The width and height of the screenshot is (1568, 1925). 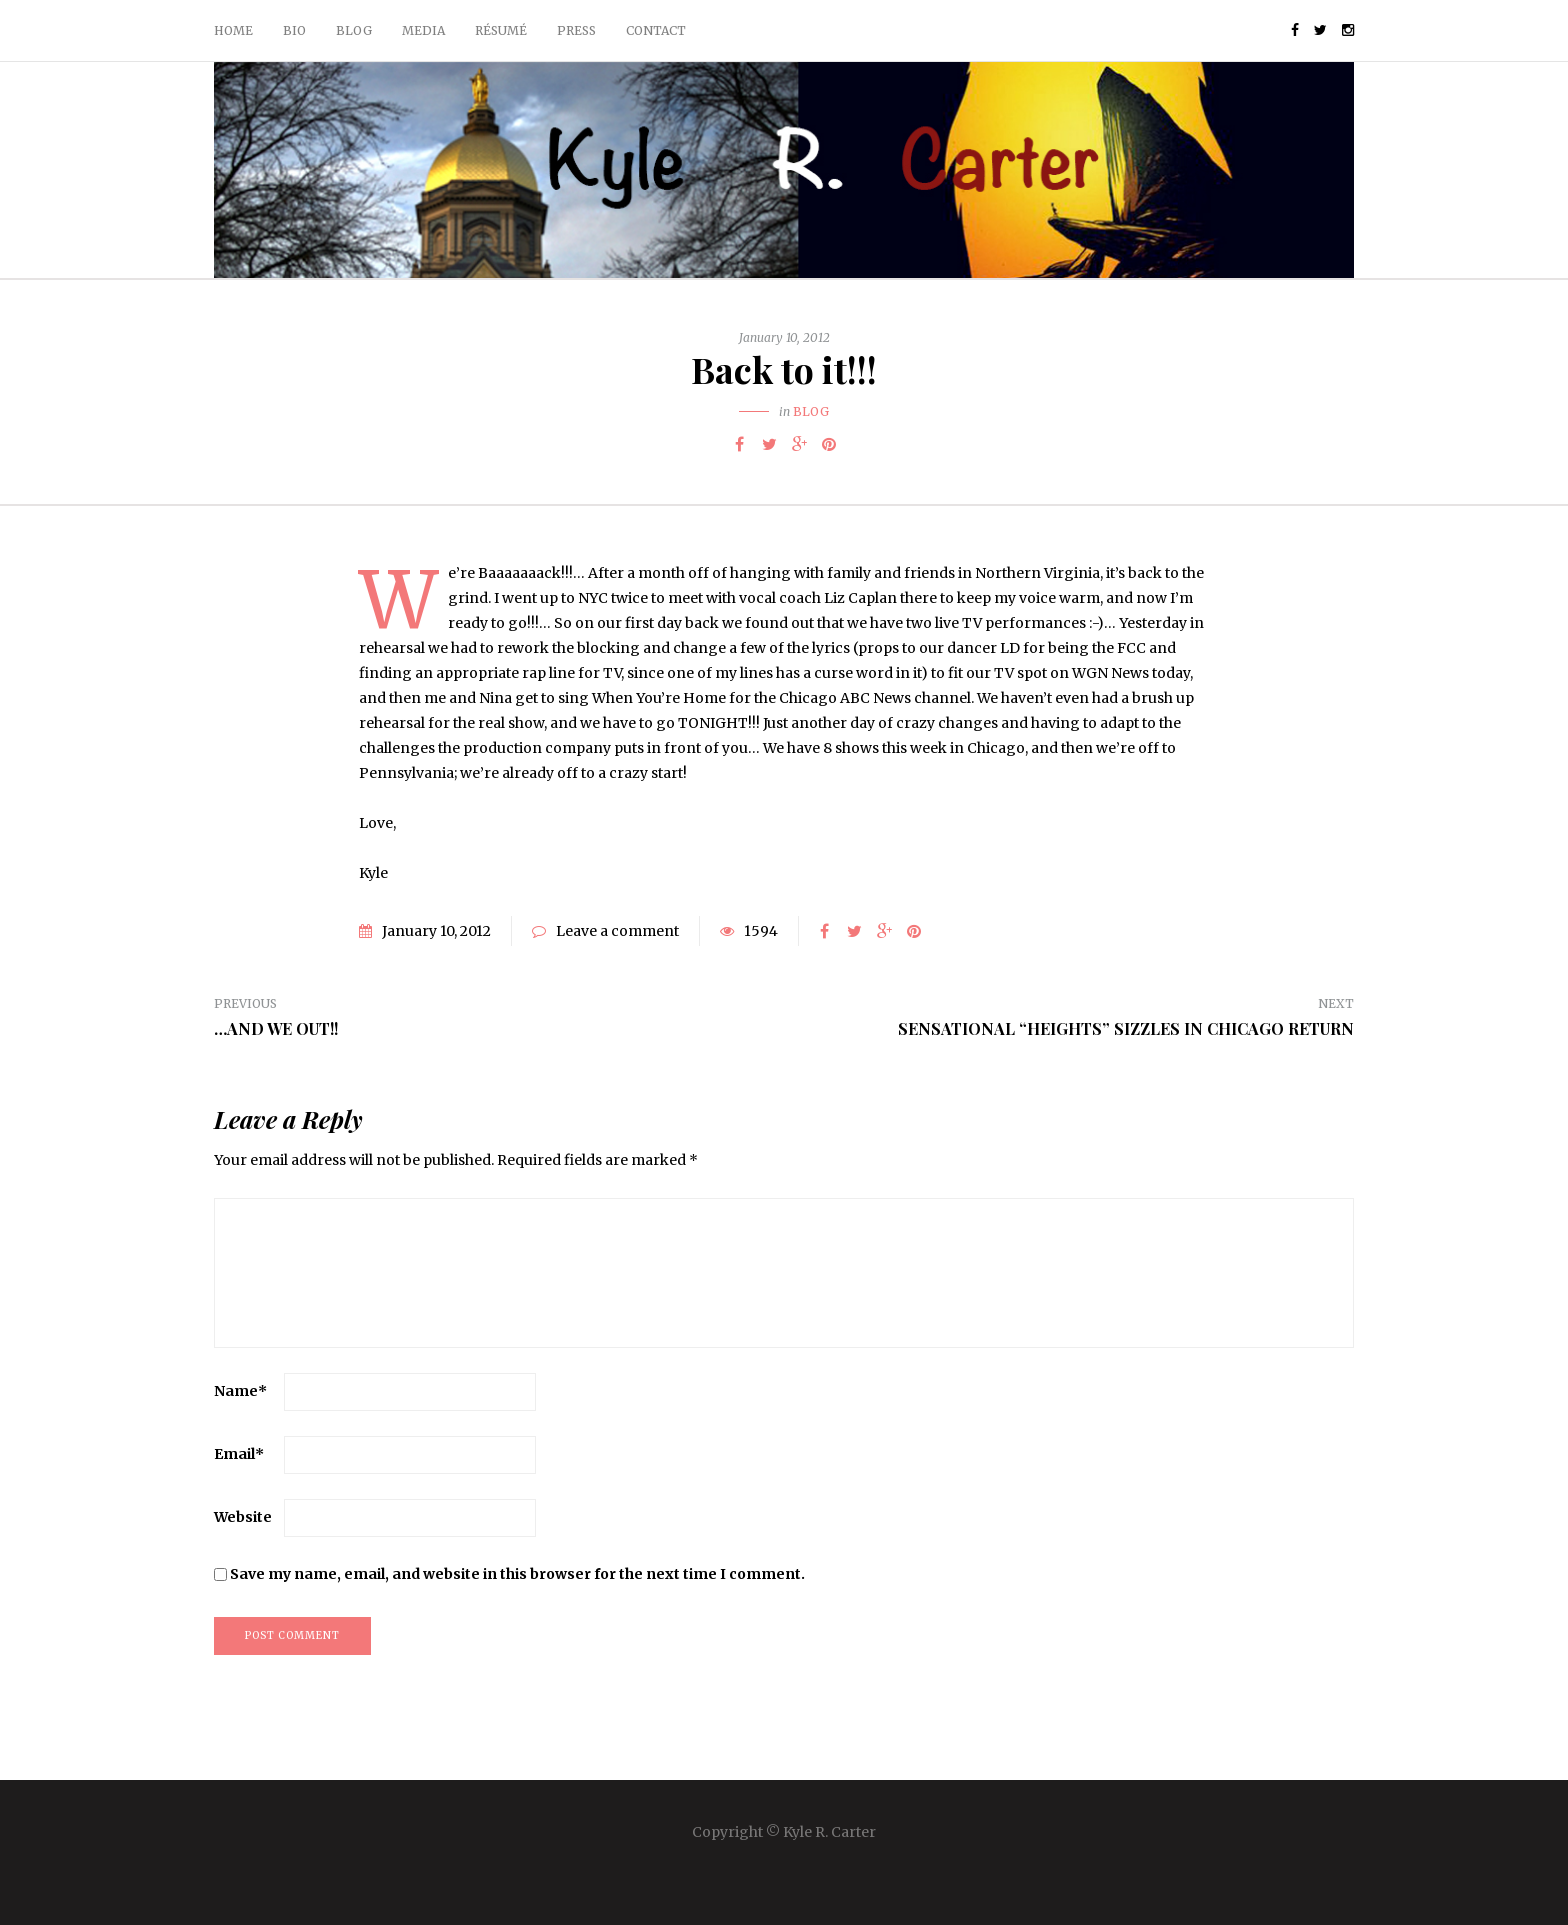 I want to click on Contact, so click(x=656, y=30).